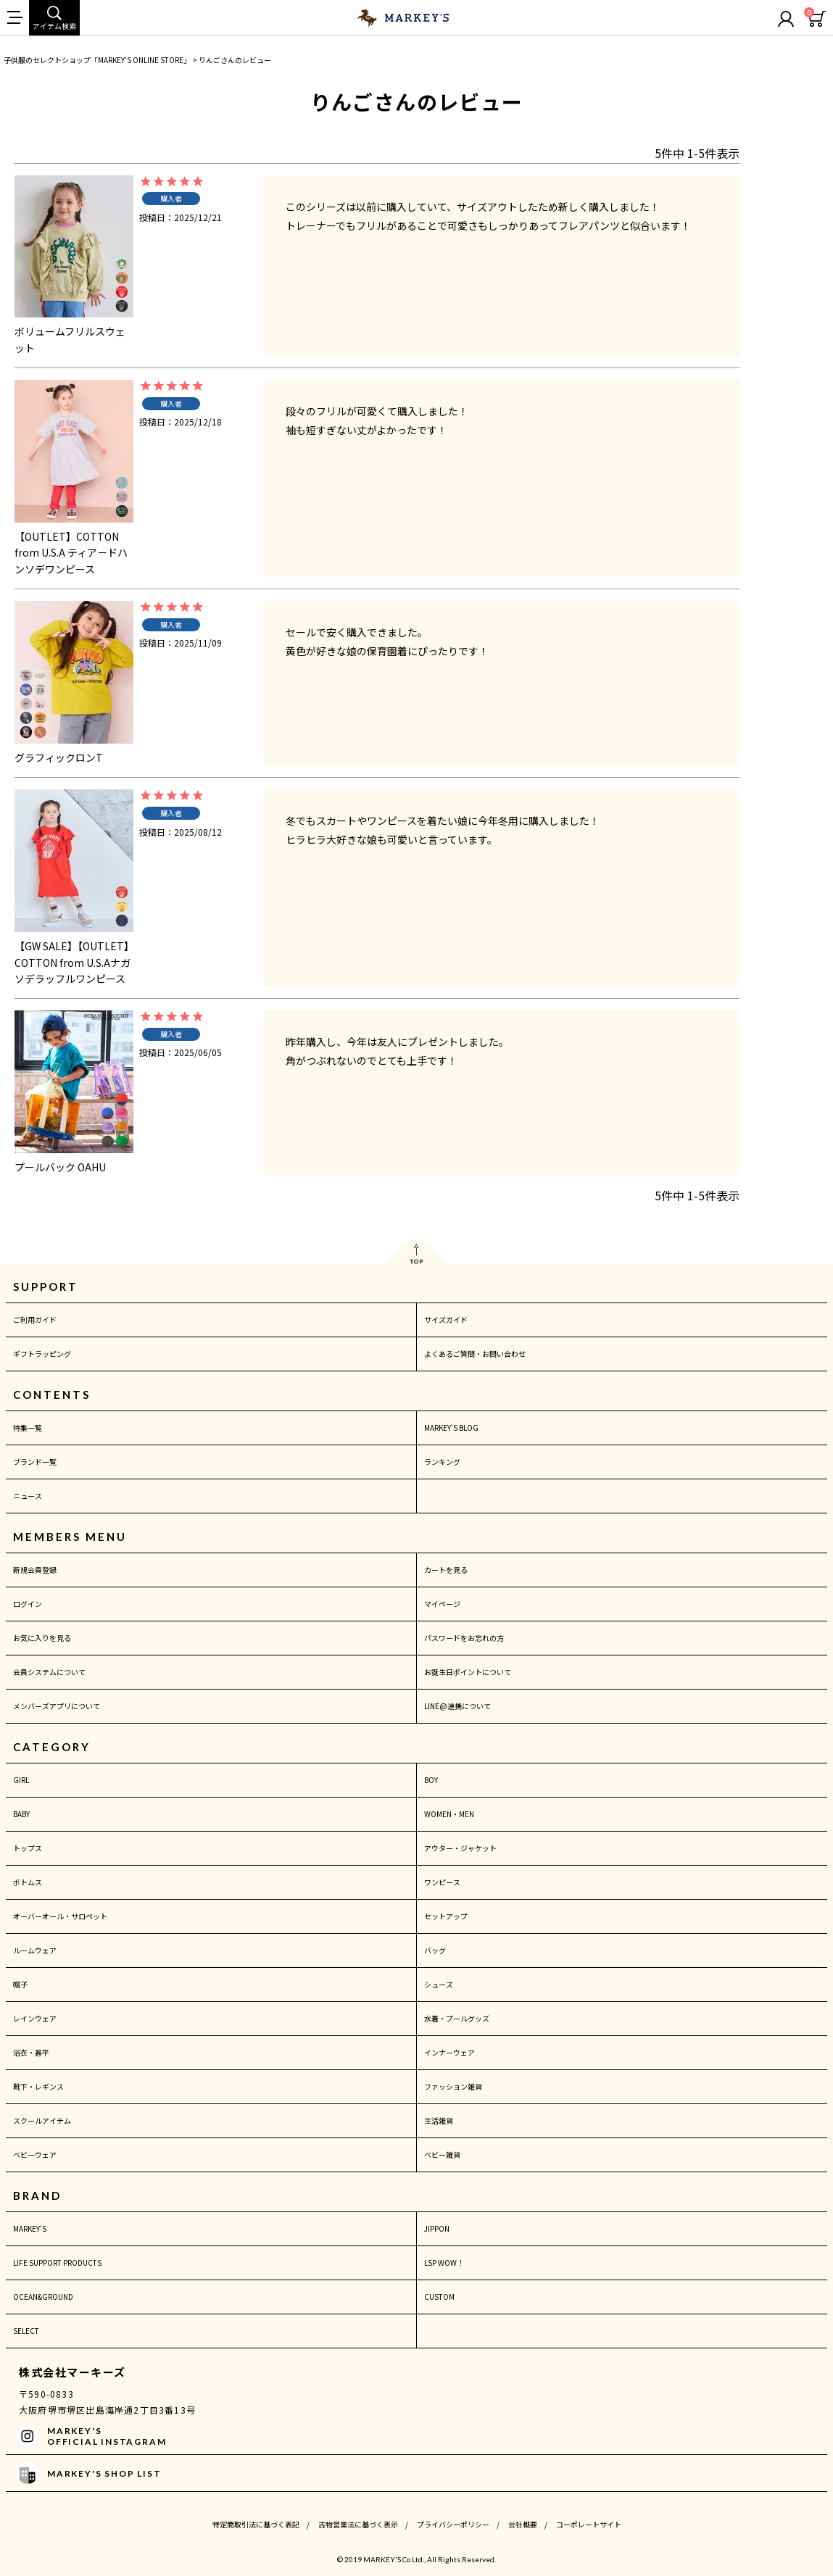  What do you see at coordinates (97, 59) in the screenshot?
I see `子供服のセレクトショップ「MARKEY'S ONLINE STORE」` at bounding box center [97, 59].